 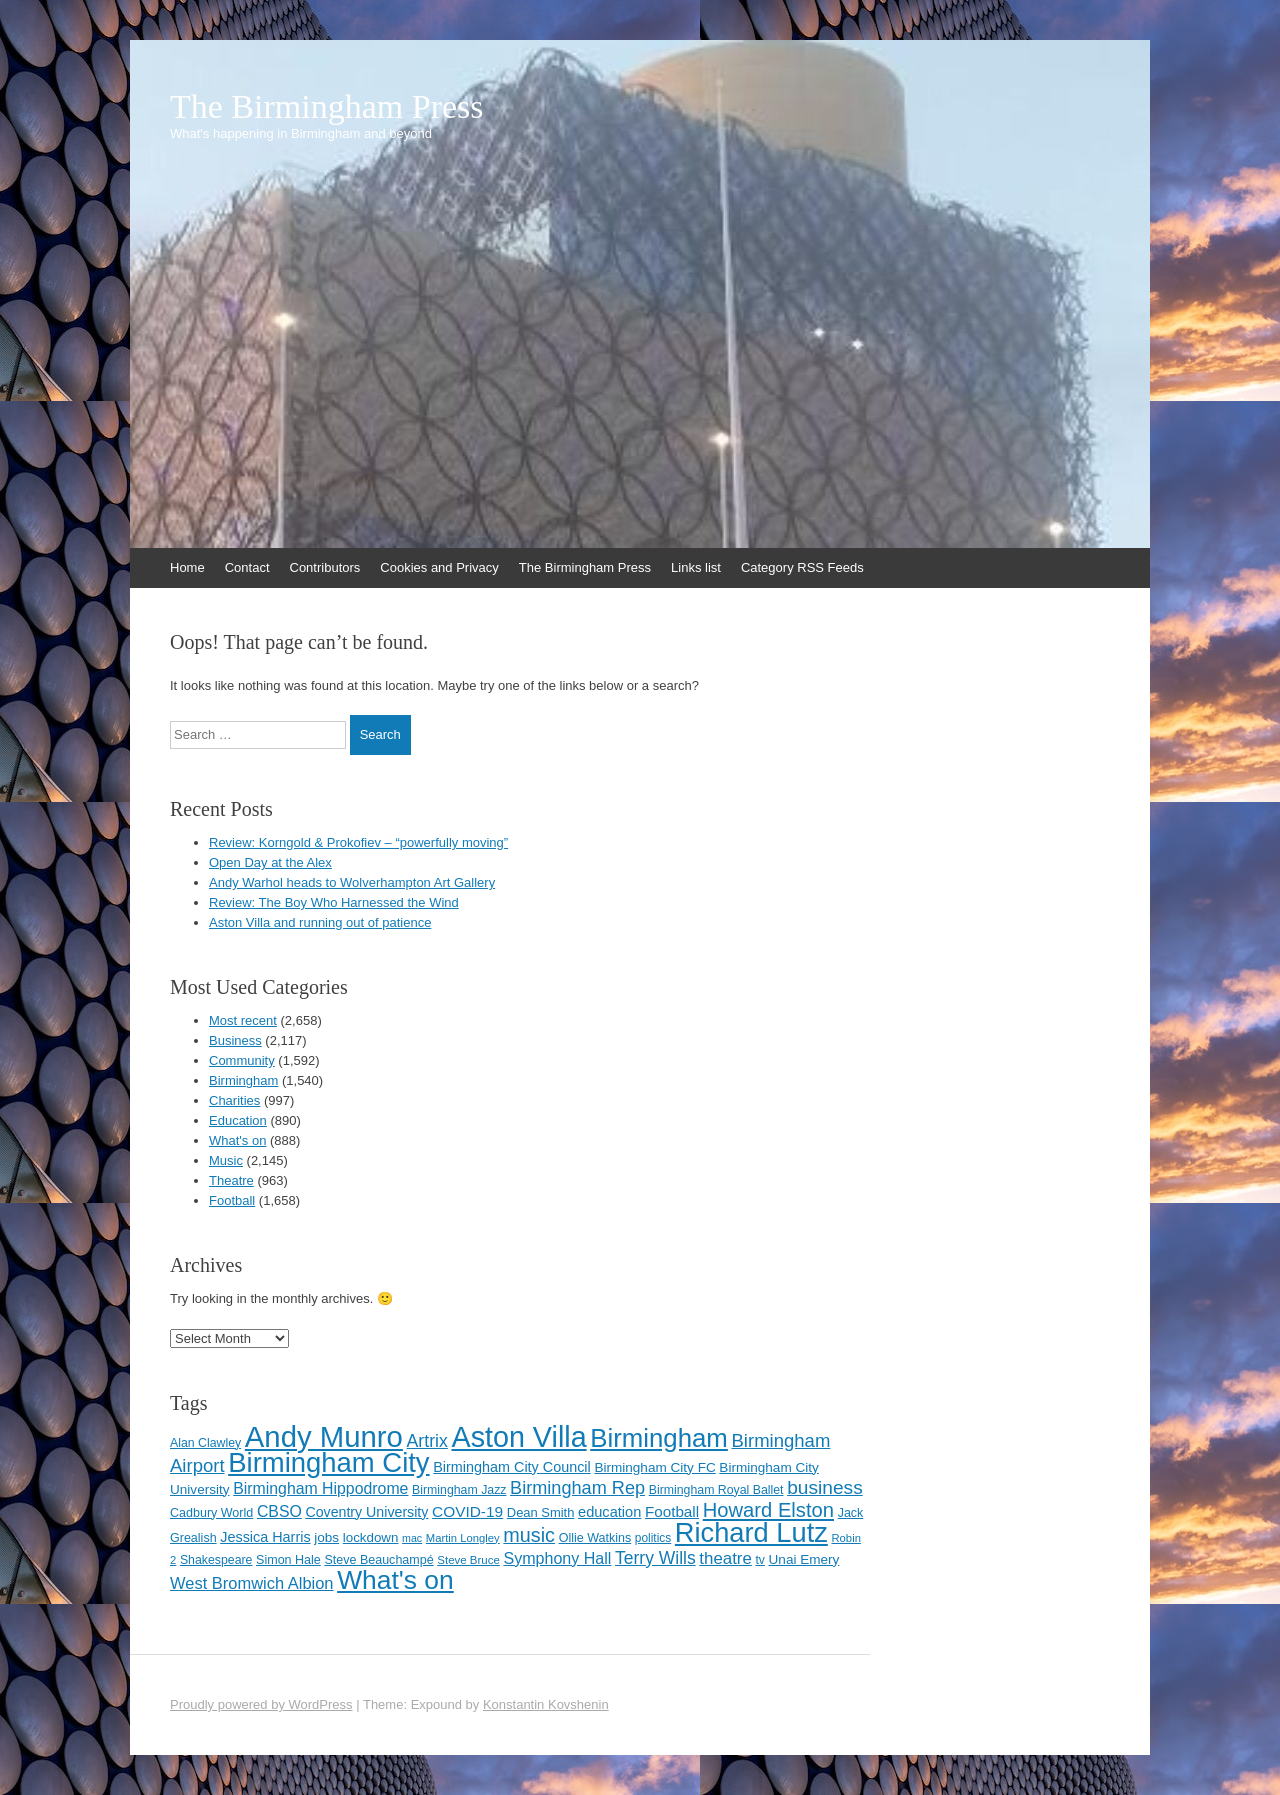 What do you see at coordinates (325, 567) in the screenshot?
I see `Contributors` at bounding box center [325, 567].